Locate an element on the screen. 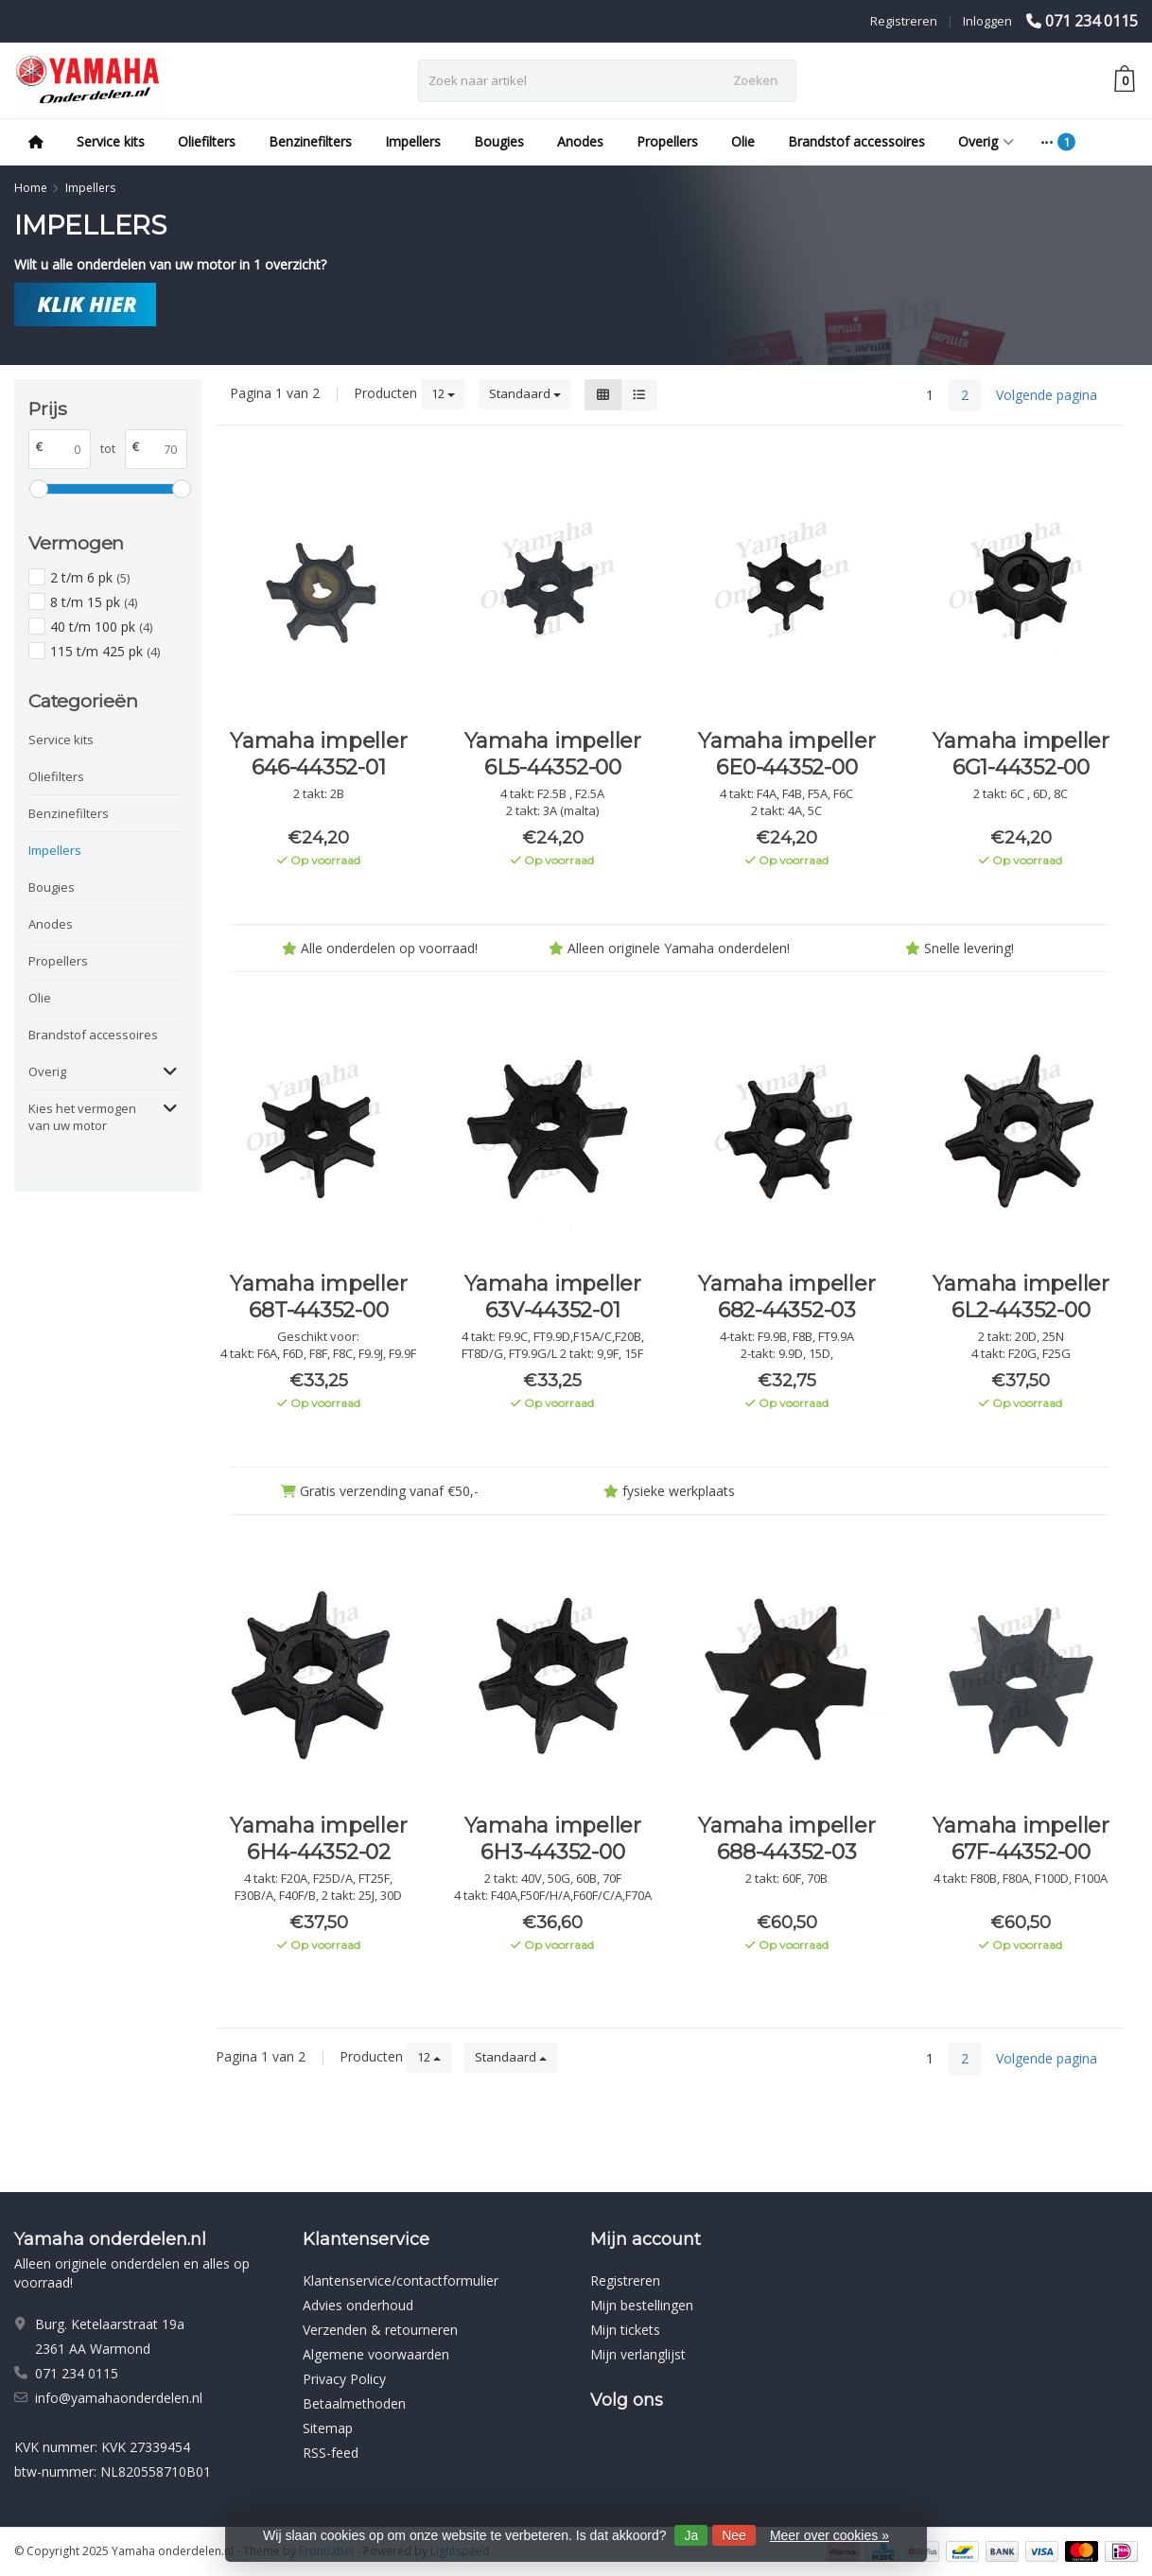  Nee is located at coordinates (734, 2535).